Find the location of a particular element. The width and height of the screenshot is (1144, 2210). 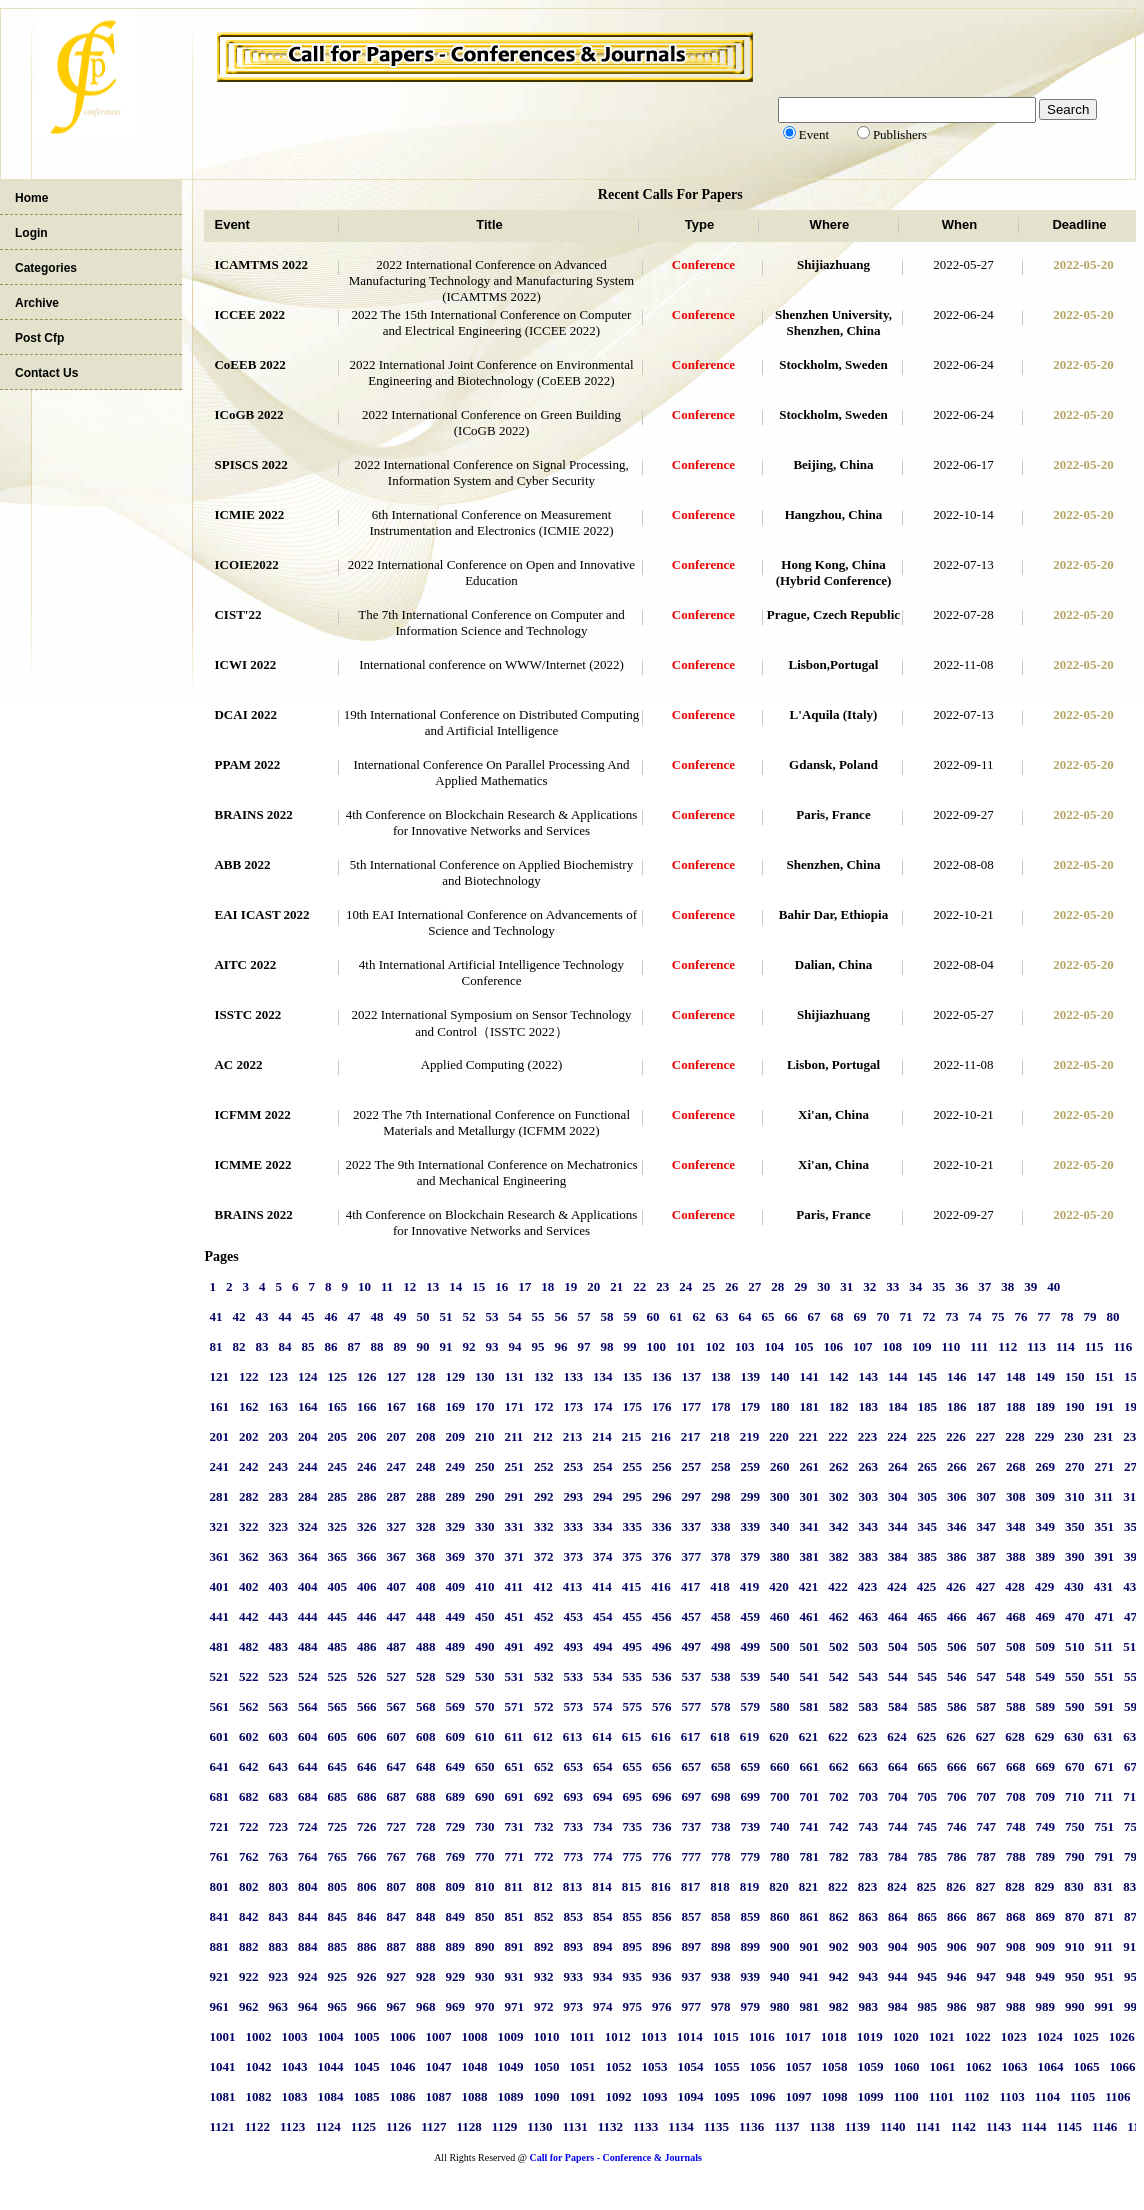

763 is located at coordinates (278, 1856).